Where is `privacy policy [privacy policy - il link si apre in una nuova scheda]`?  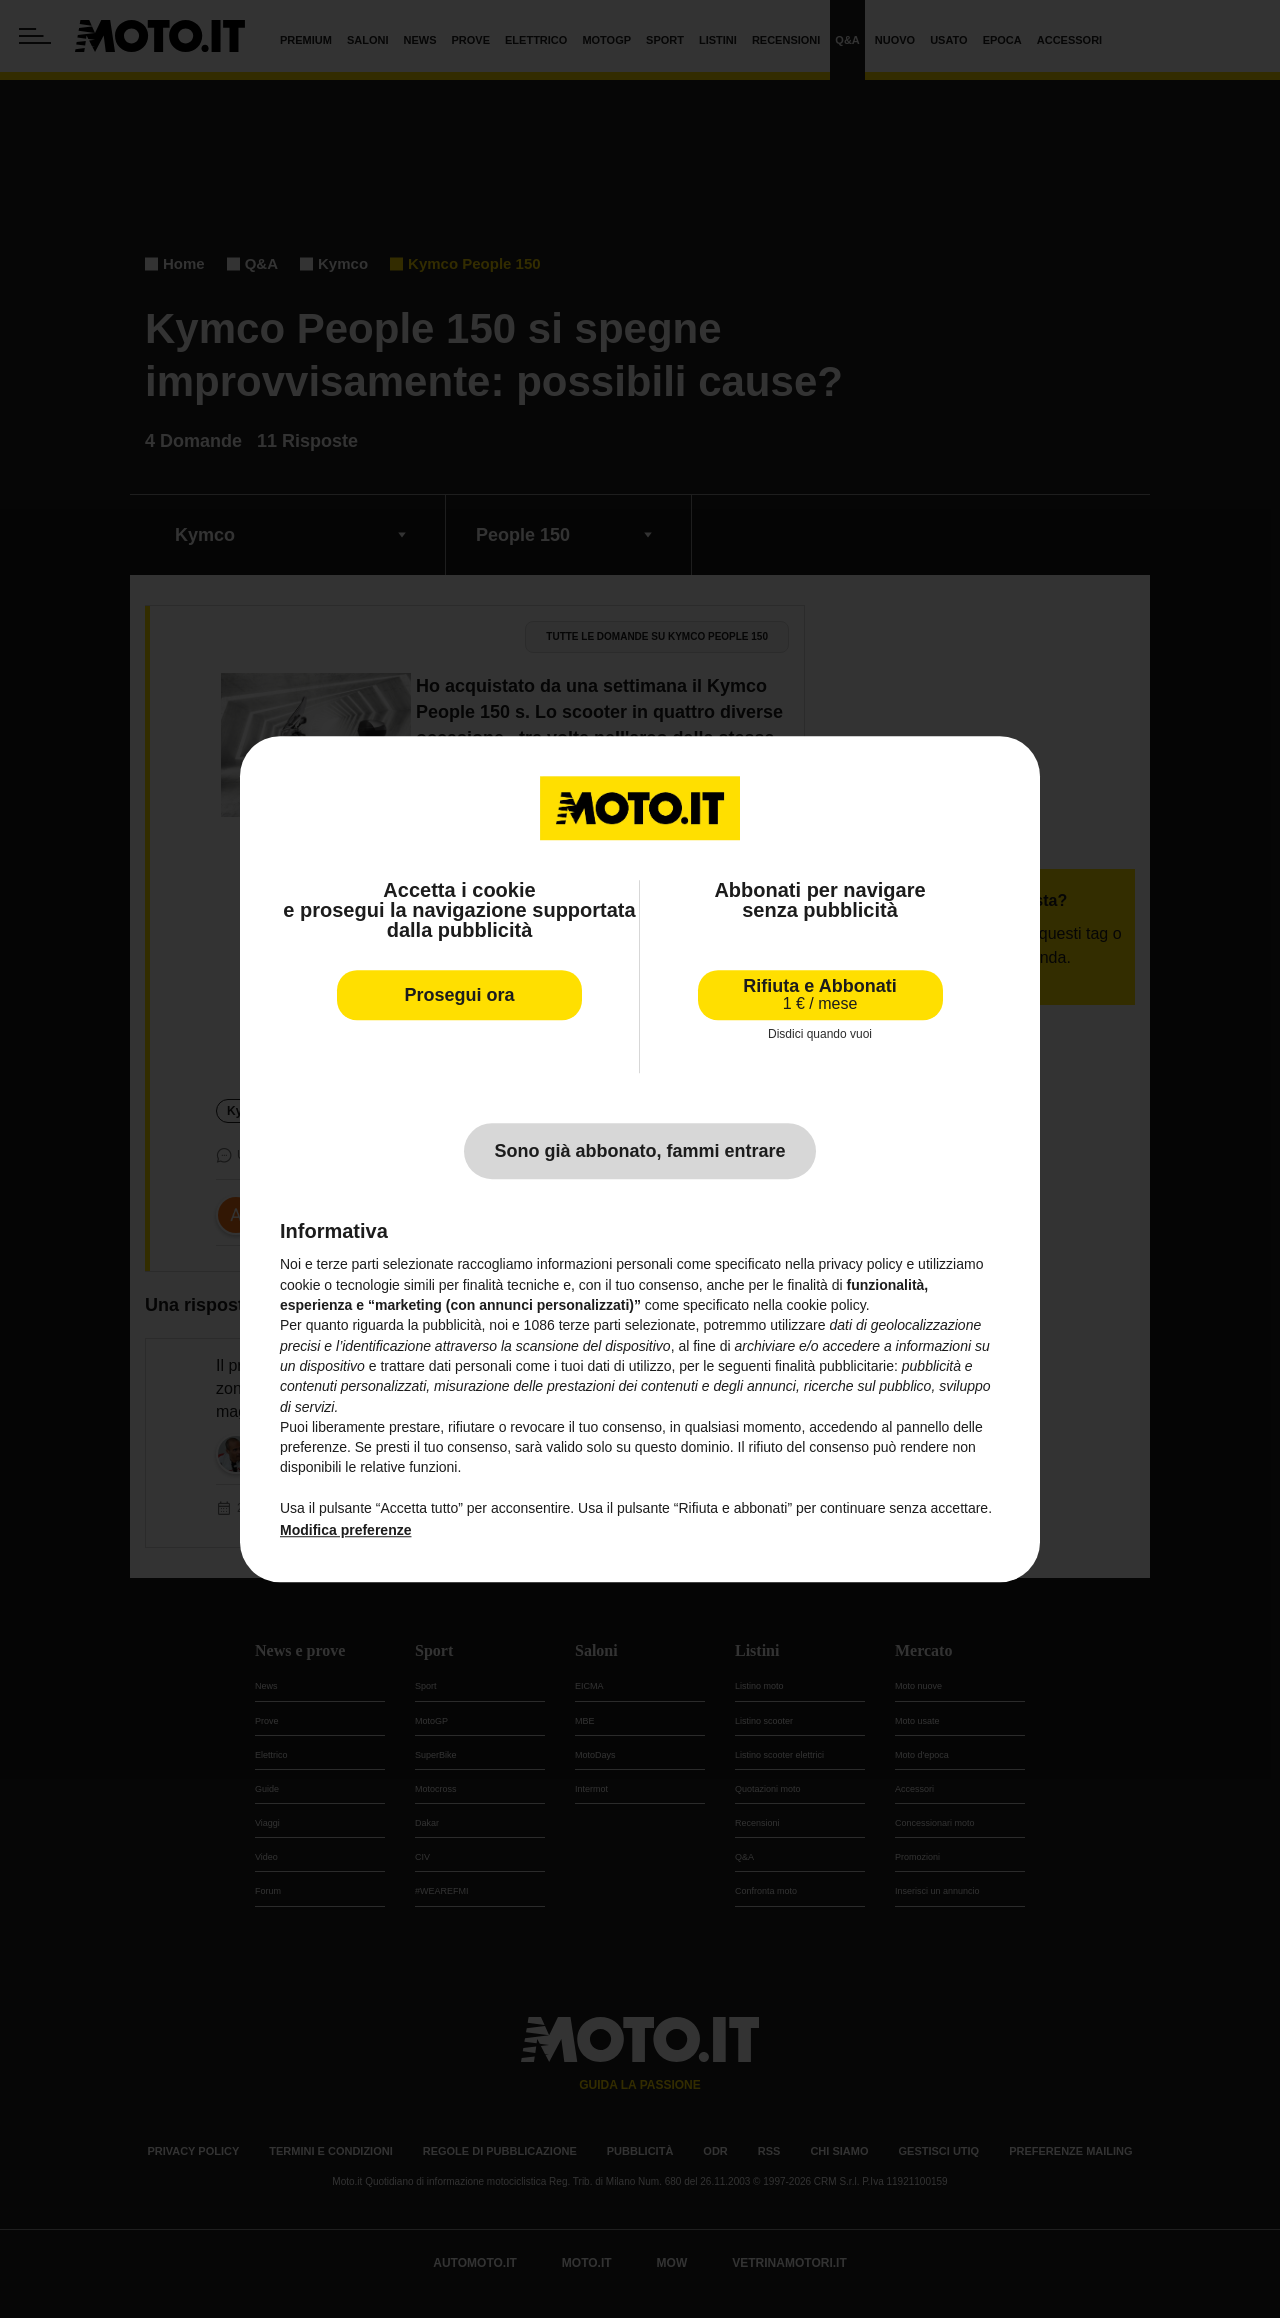
privacy policy [privacy policy - il link si apre in una nuova scheda] is located at coordinates (861, 1265).